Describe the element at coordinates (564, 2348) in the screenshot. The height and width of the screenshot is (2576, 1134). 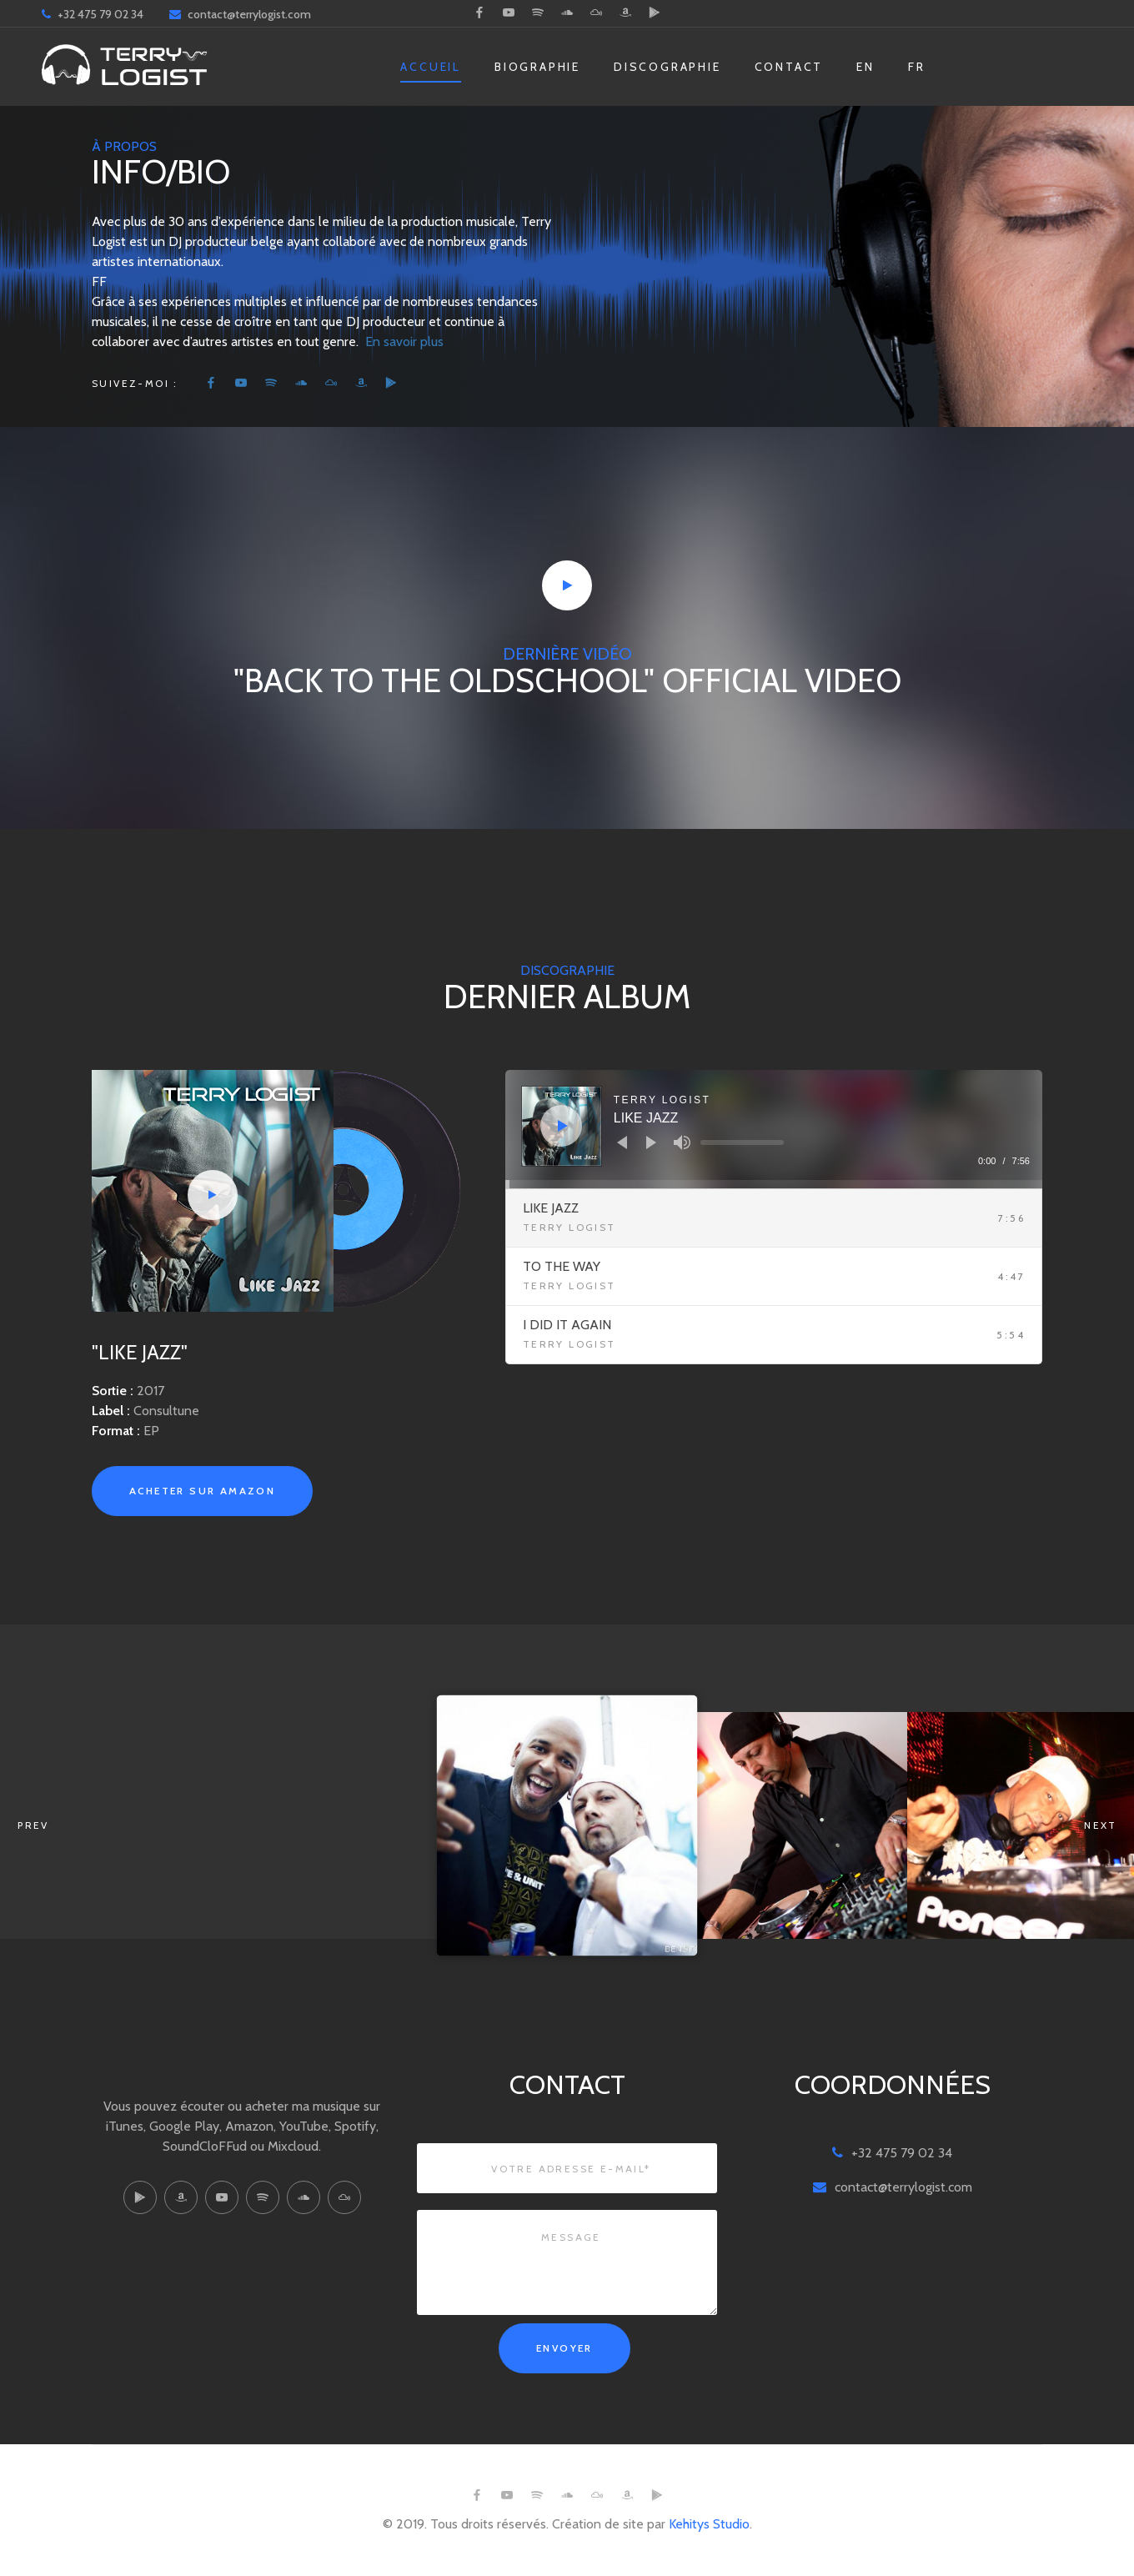
I see `Envoyer` at that location.